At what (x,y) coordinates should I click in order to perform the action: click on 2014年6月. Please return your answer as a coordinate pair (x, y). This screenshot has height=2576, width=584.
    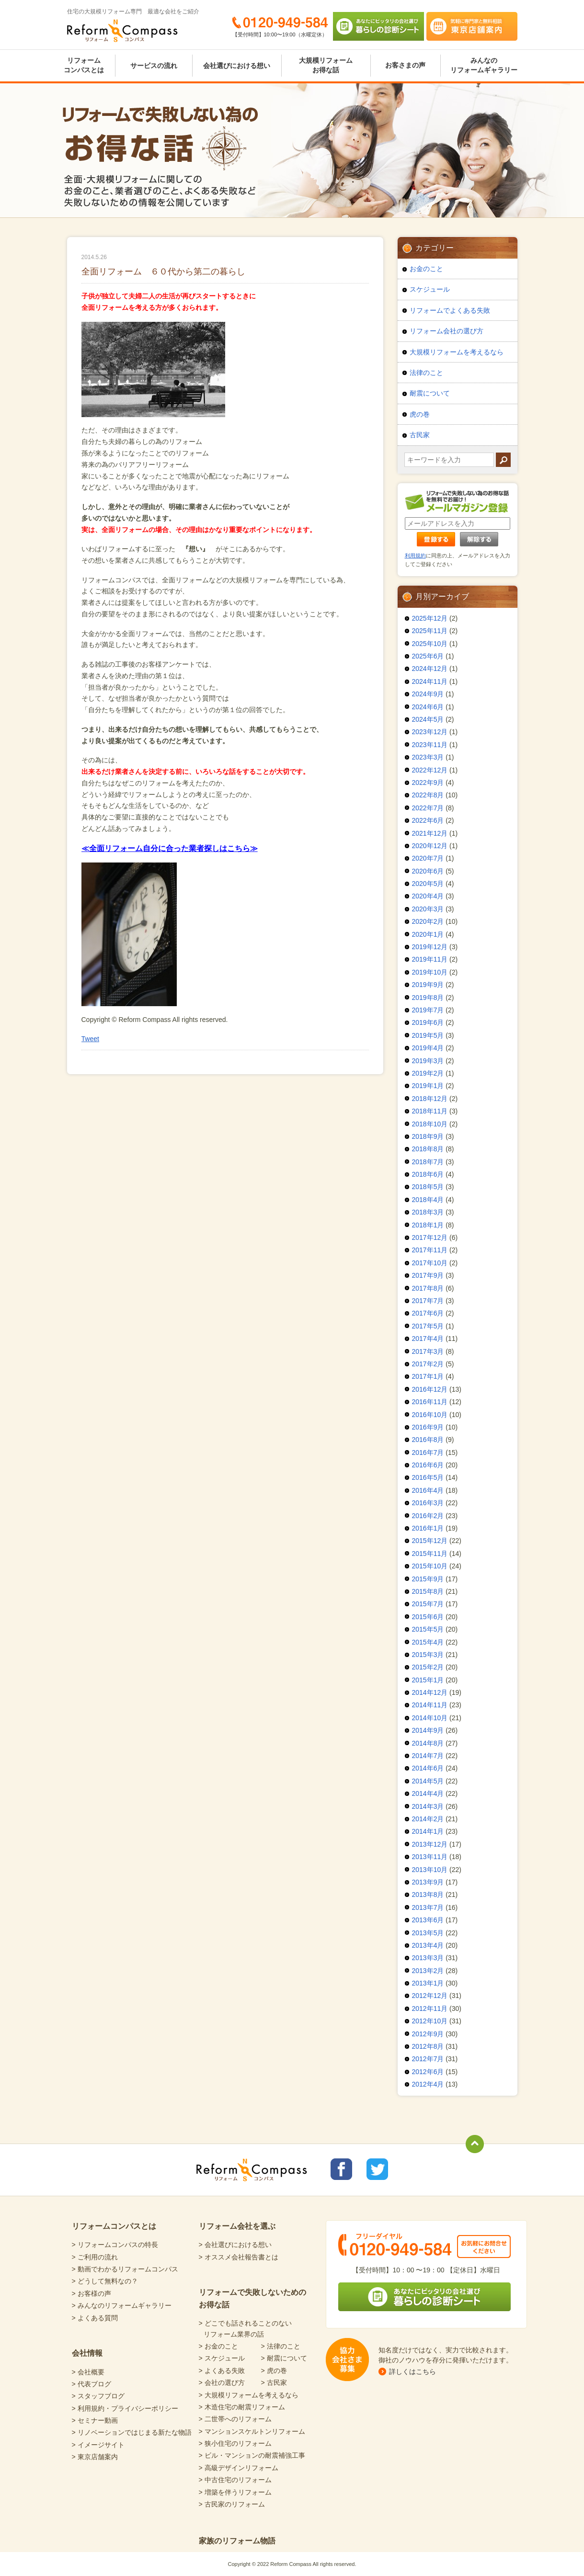
    Looking at the image, I should click on (428, 1768).